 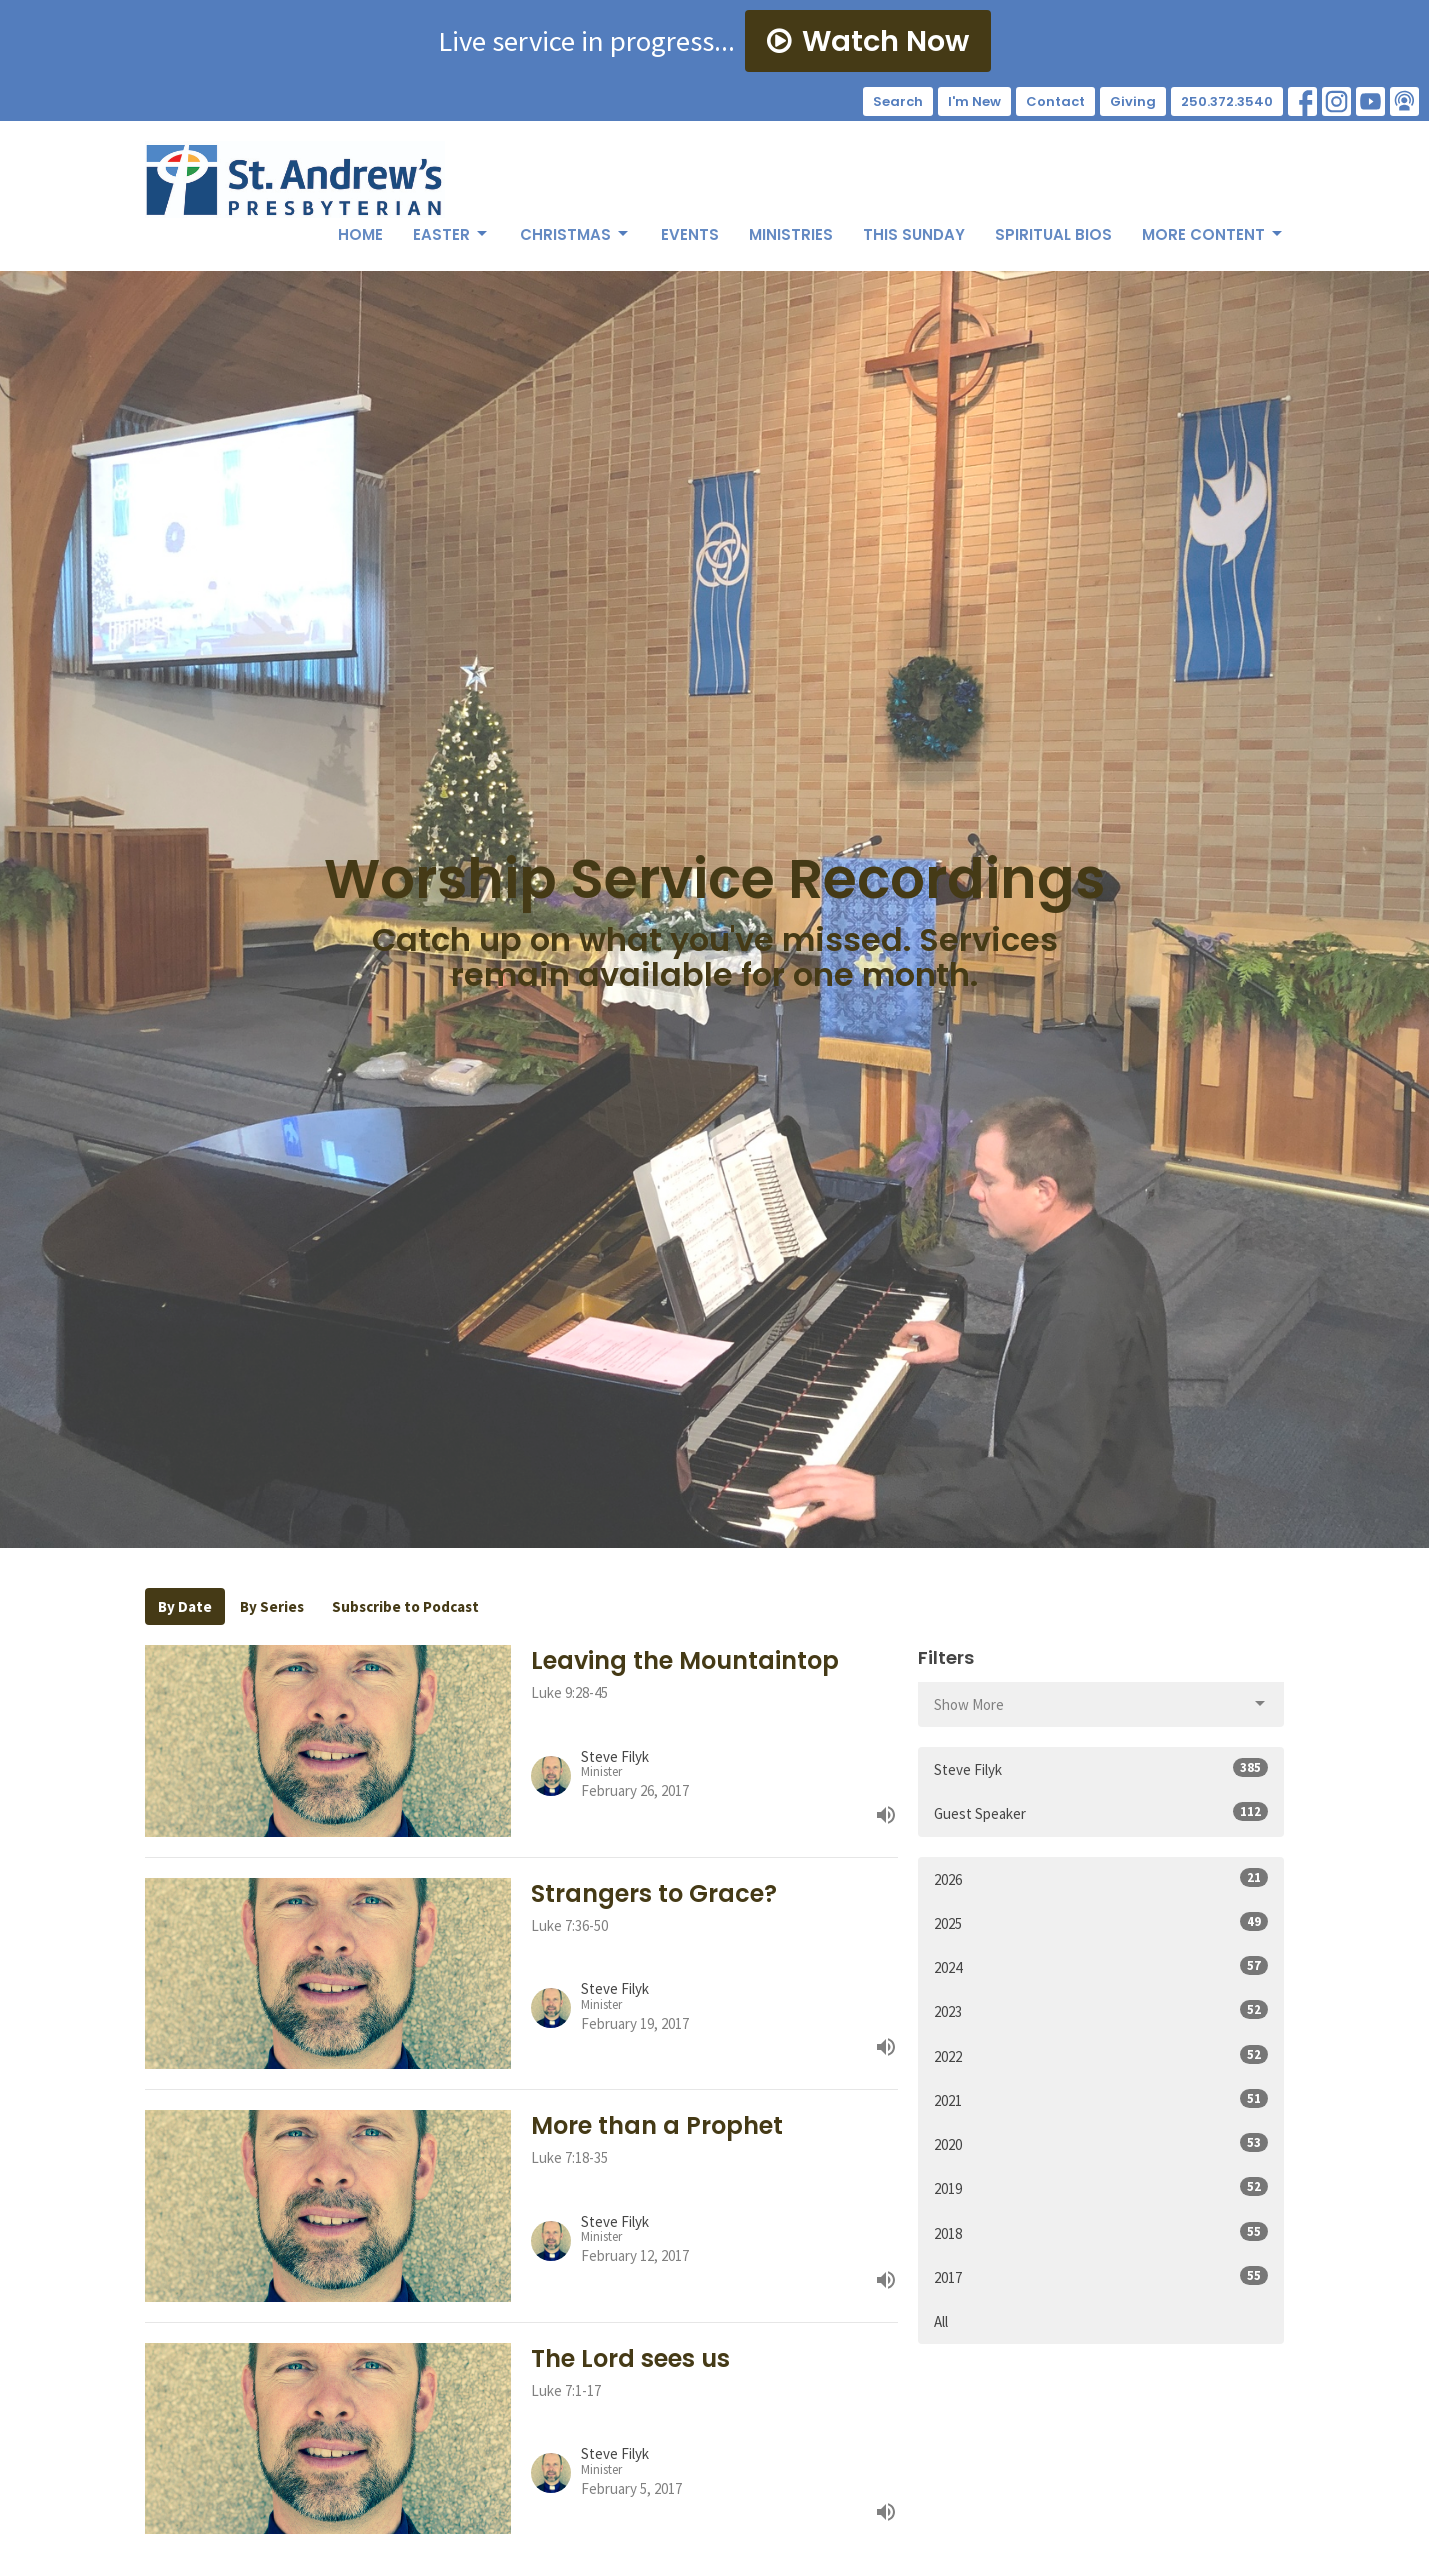 What do you see at coordinates (1101, 1768) in the screenshot?
I see `Steve Filyk` at bounding box center [1101, 1768].